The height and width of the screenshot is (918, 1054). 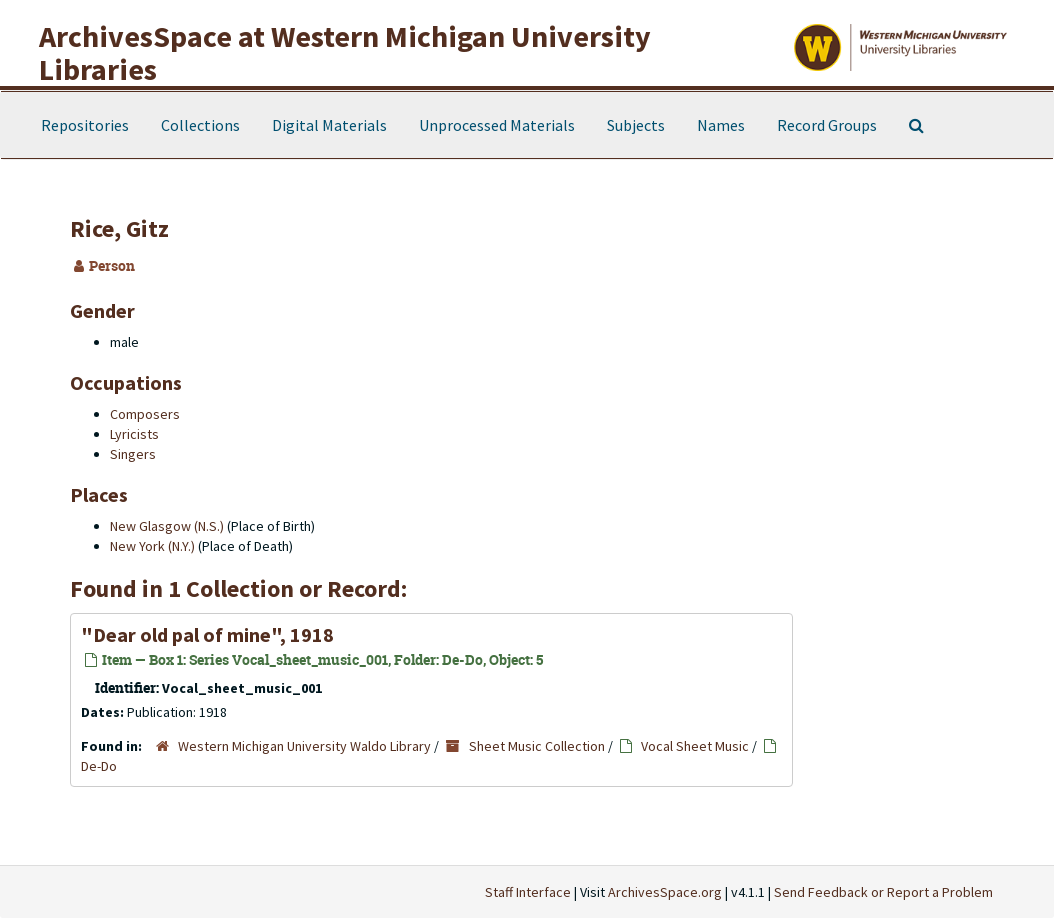 I want to click on Record Groups, so click(x=827, y=125).